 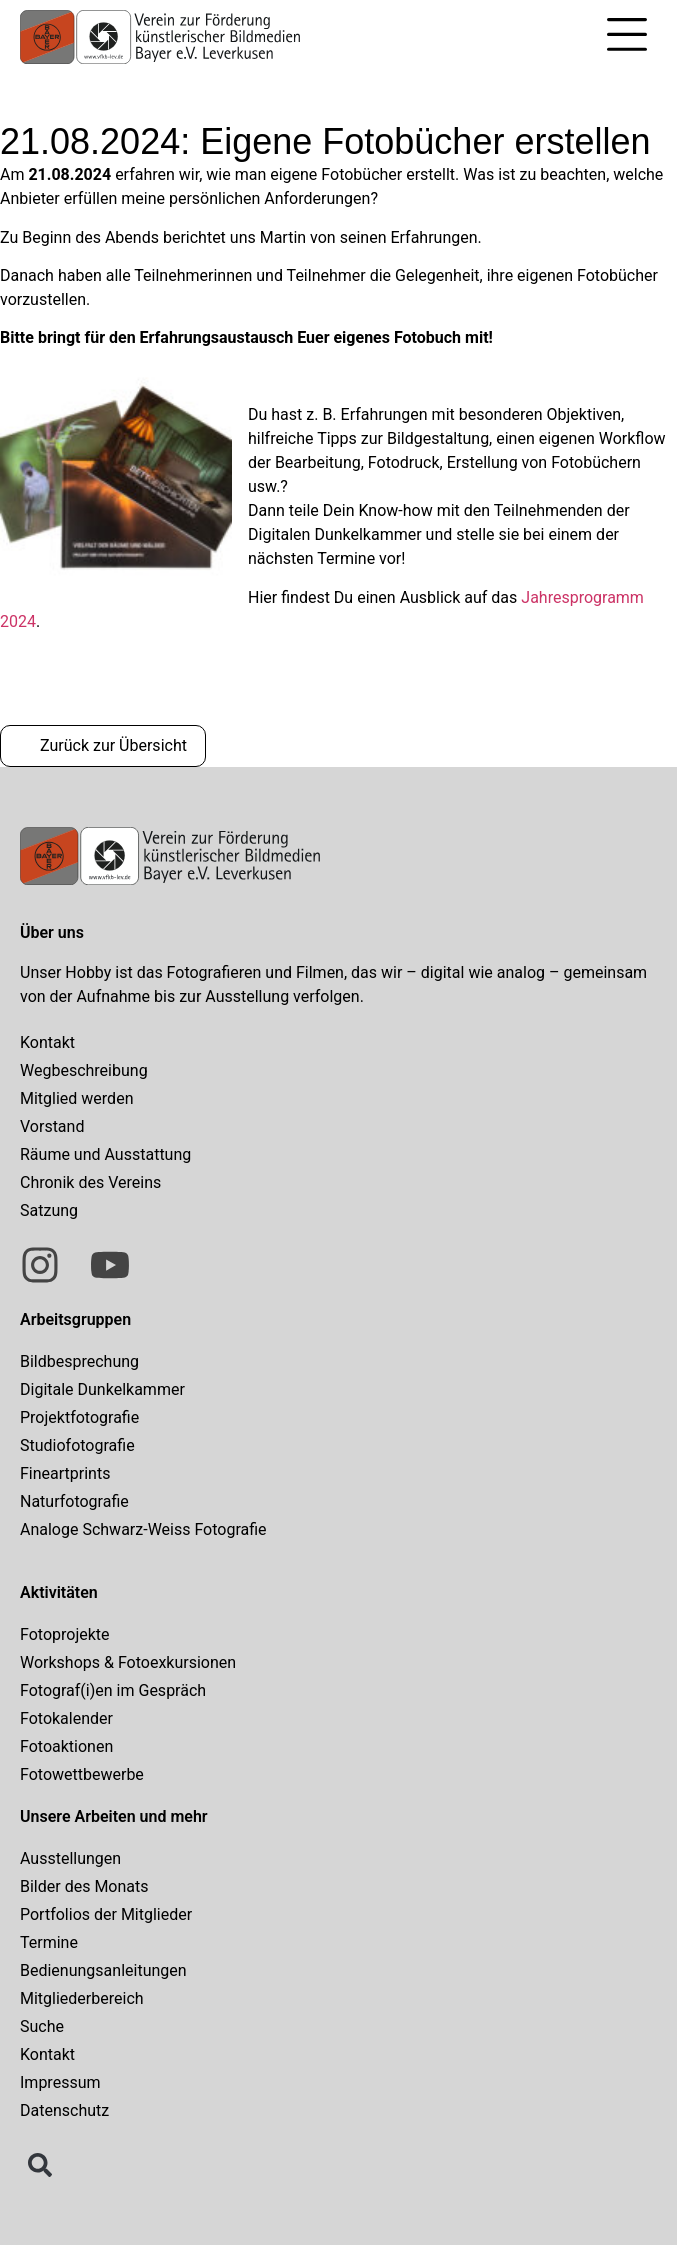 I want to click on Studiofotografie, so click(x=77, y=1445).